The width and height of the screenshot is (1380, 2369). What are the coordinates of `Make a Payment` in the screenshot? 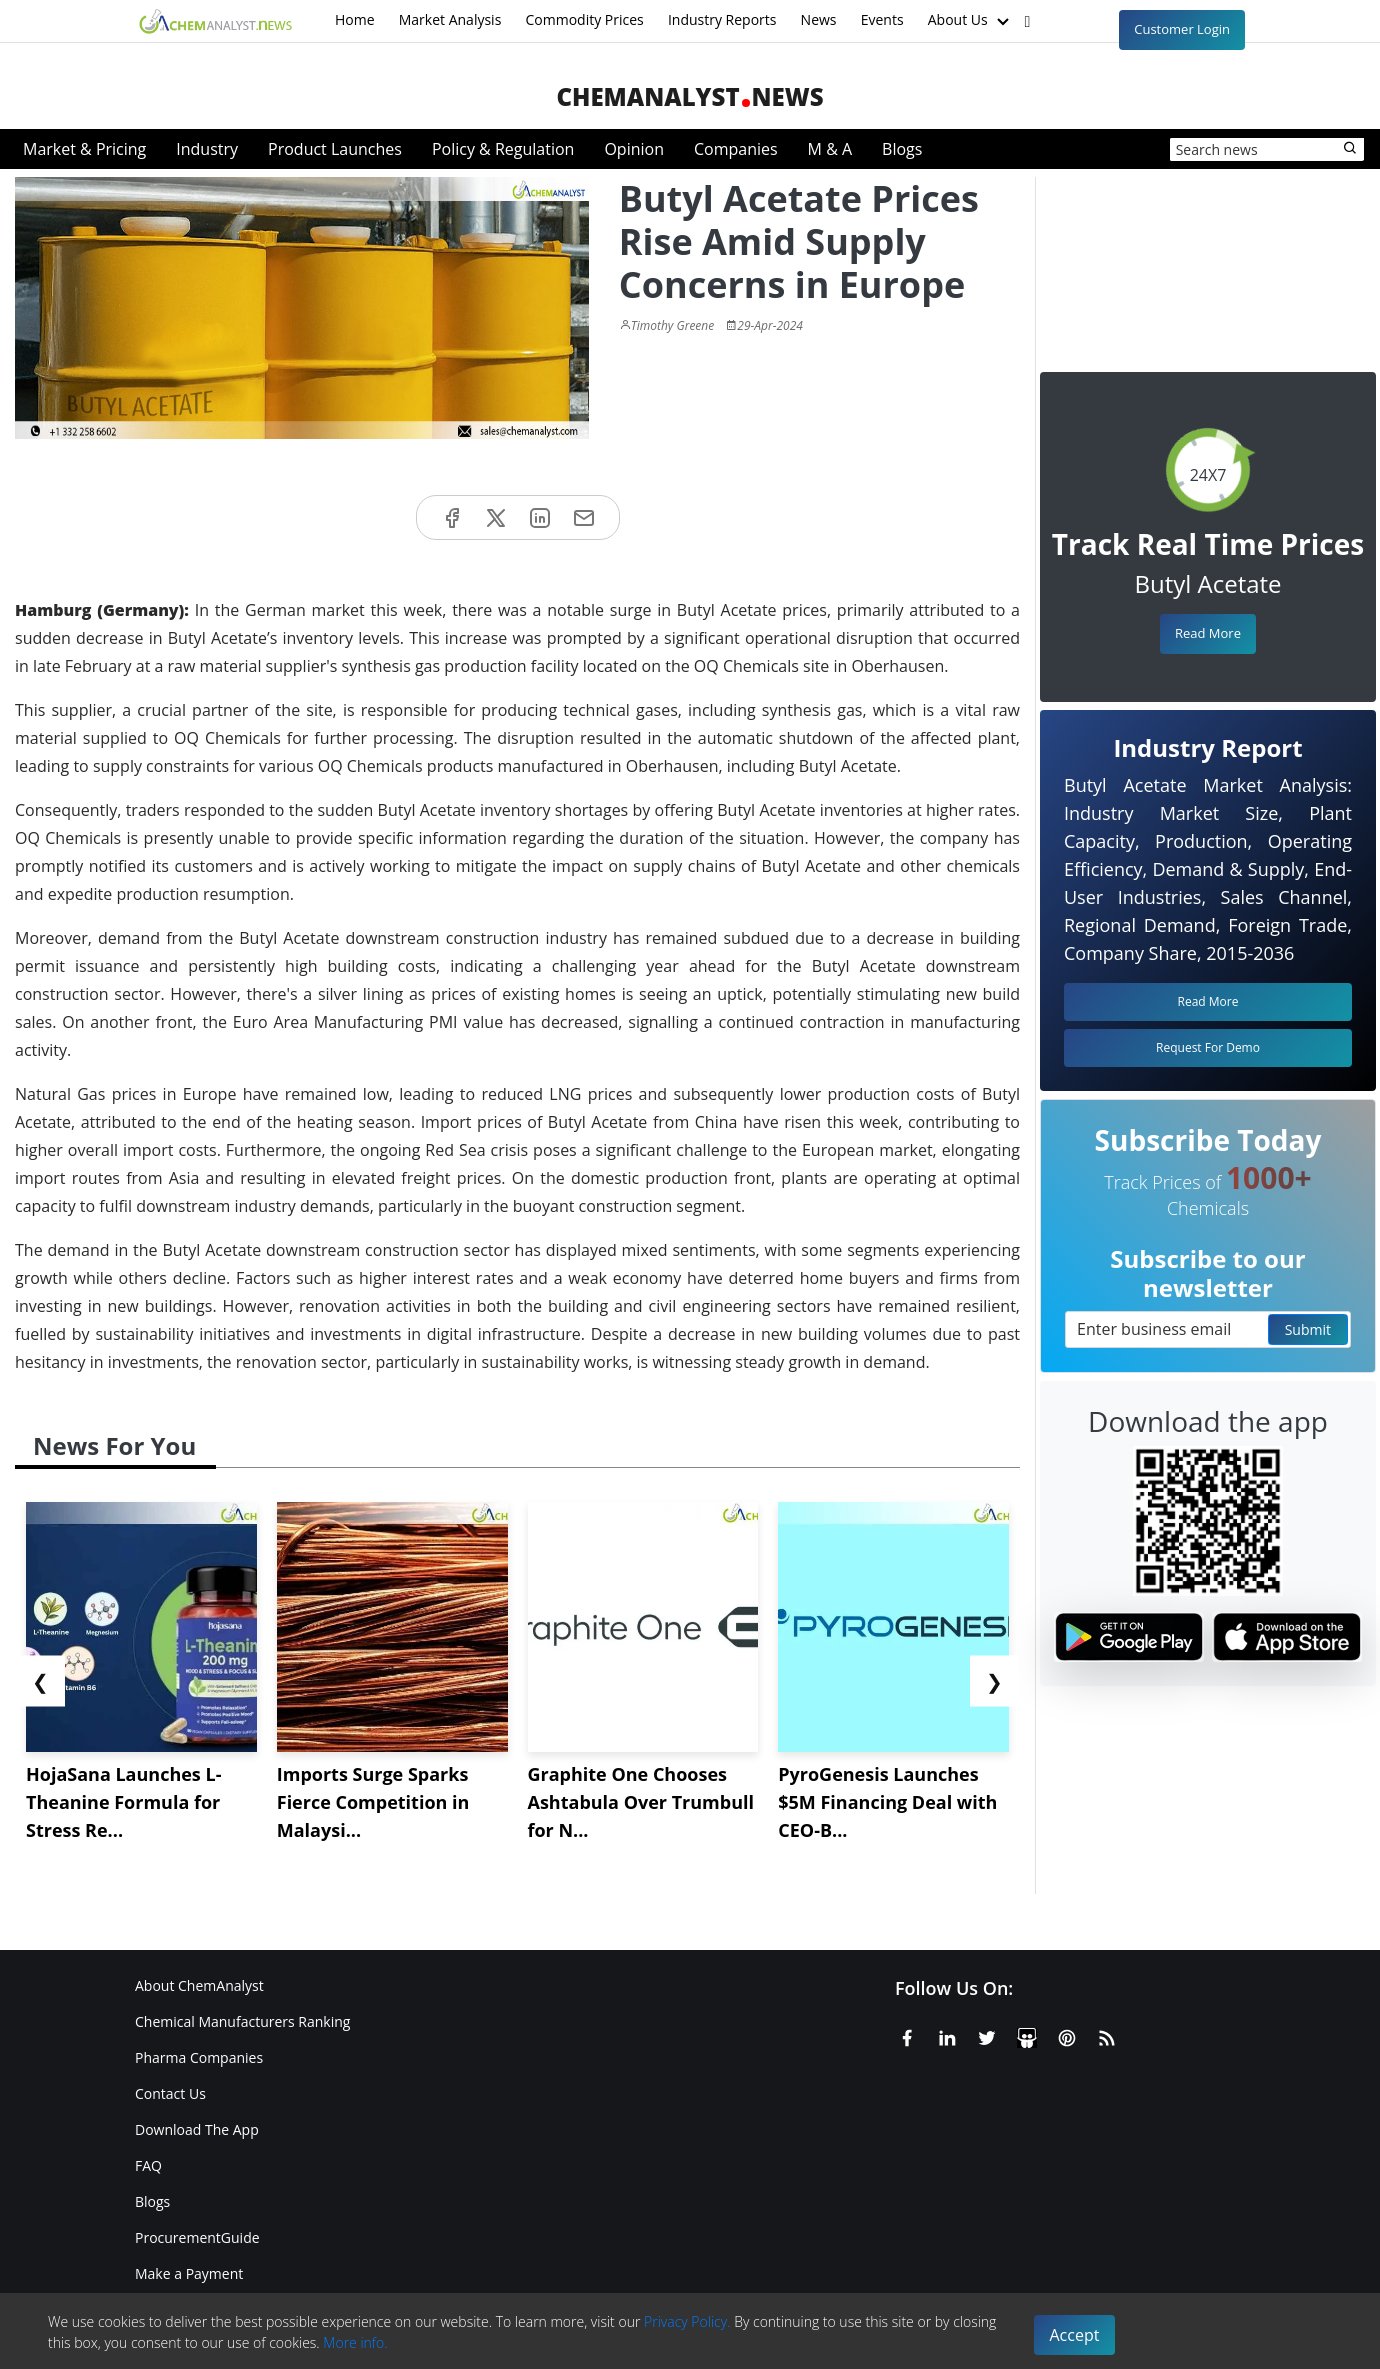 It's located at (189, 2273).